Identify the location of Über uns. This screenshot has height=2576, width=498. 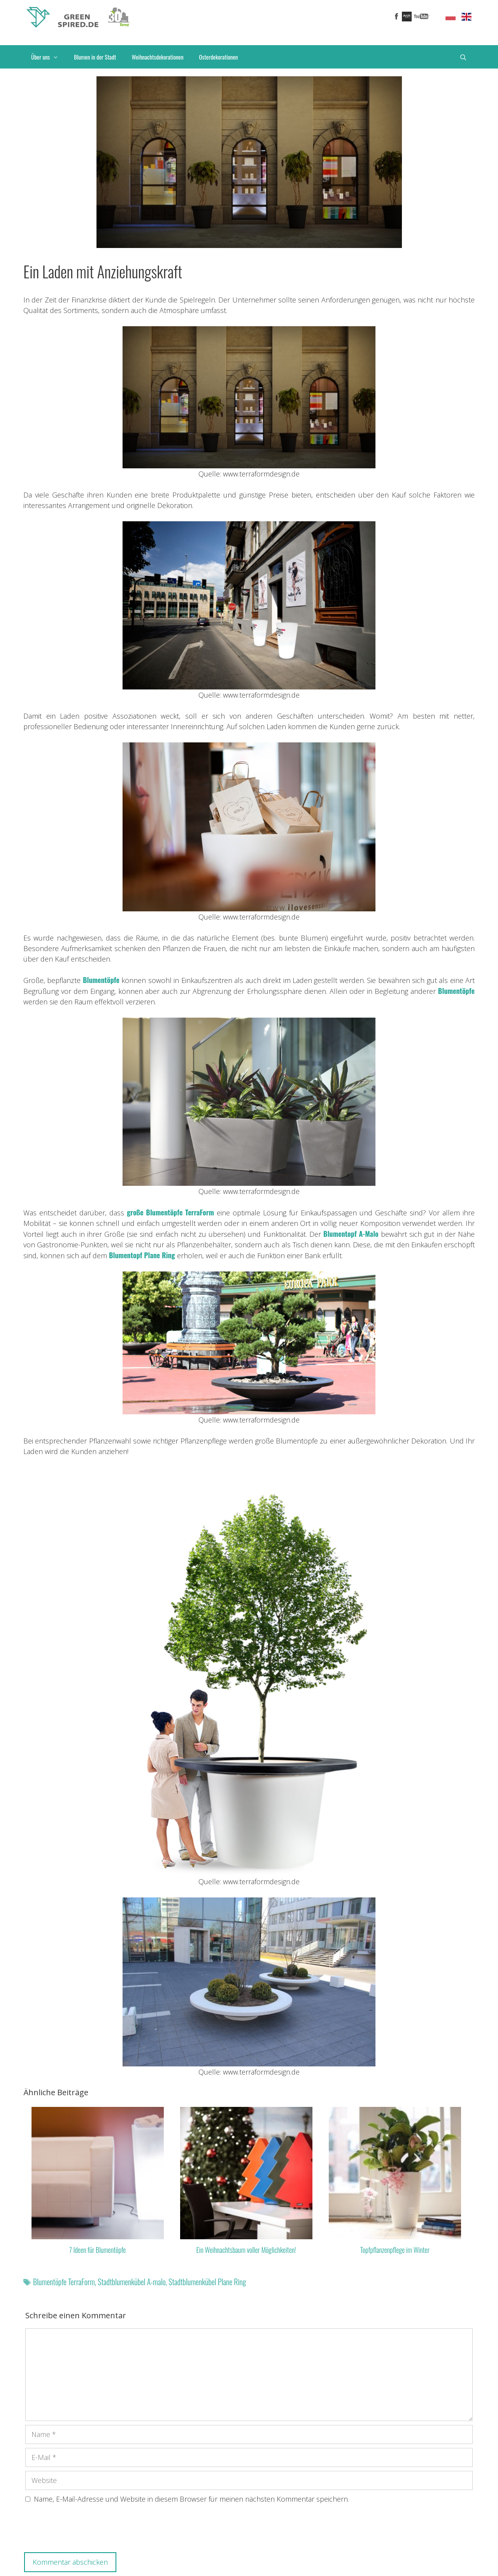
(48, 57).